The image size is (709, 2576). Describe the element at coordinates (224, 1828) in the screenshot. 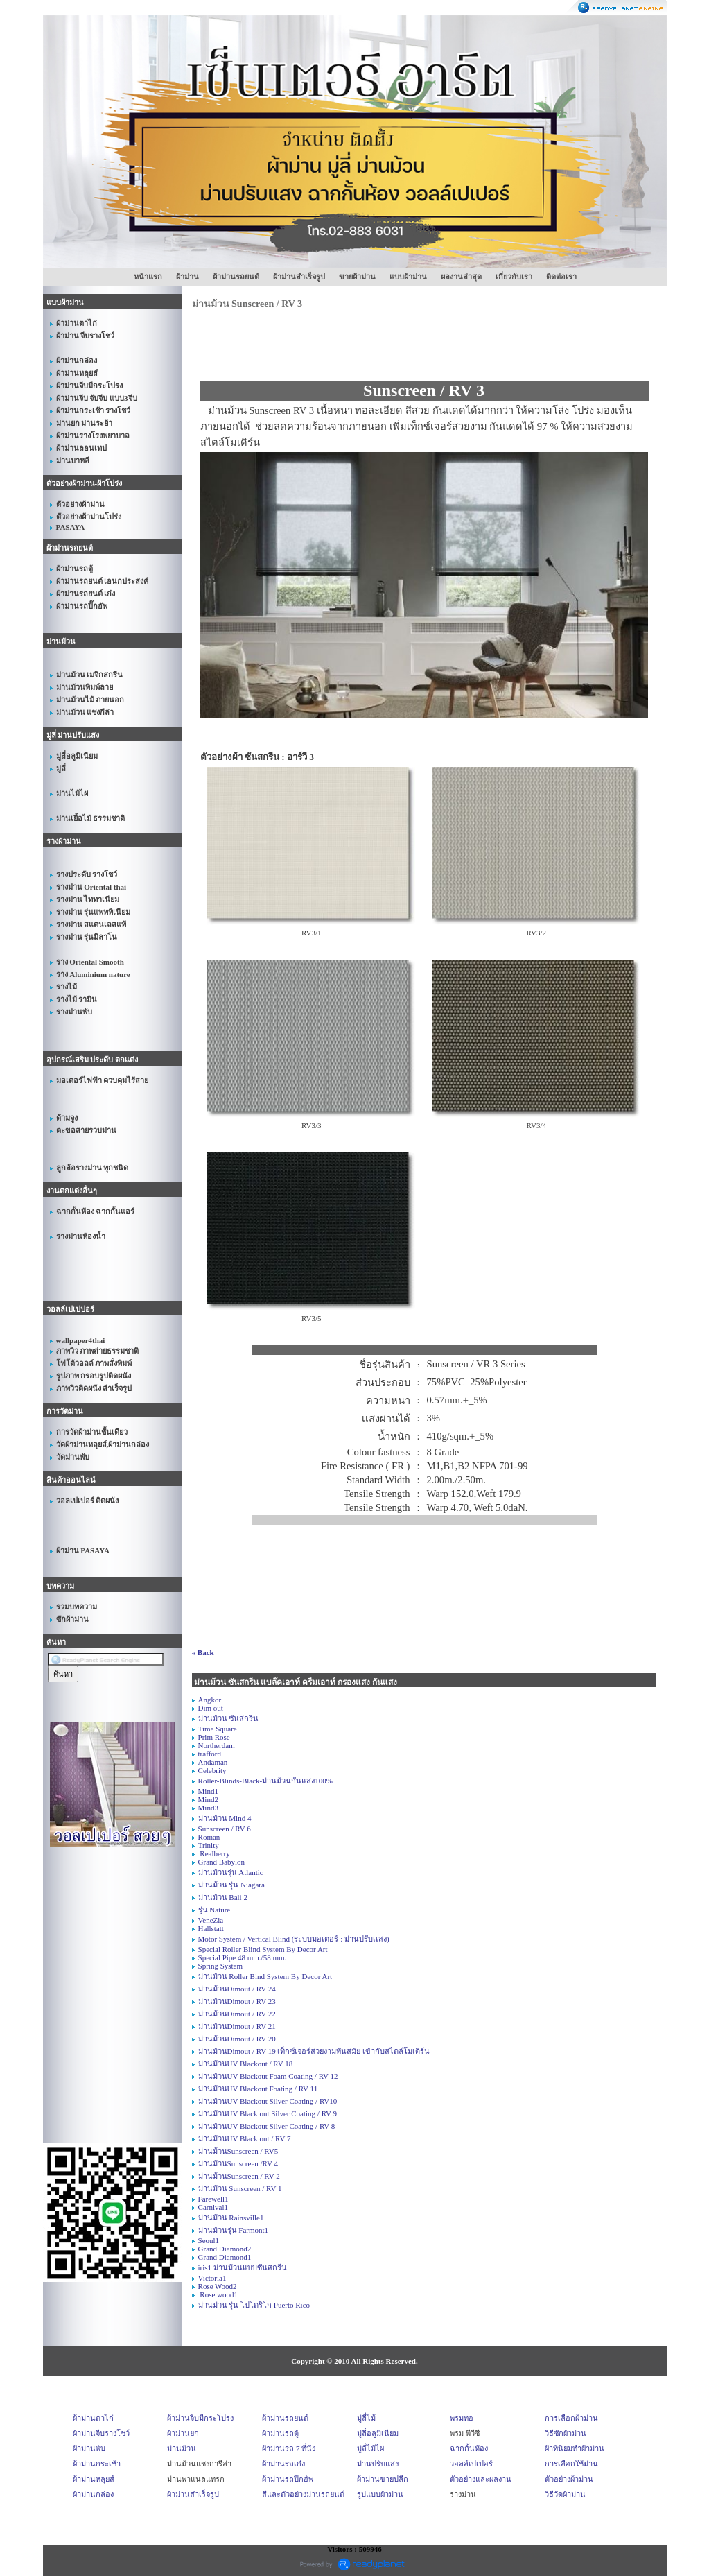

I see `Sunscreen / RV 6` at that location.